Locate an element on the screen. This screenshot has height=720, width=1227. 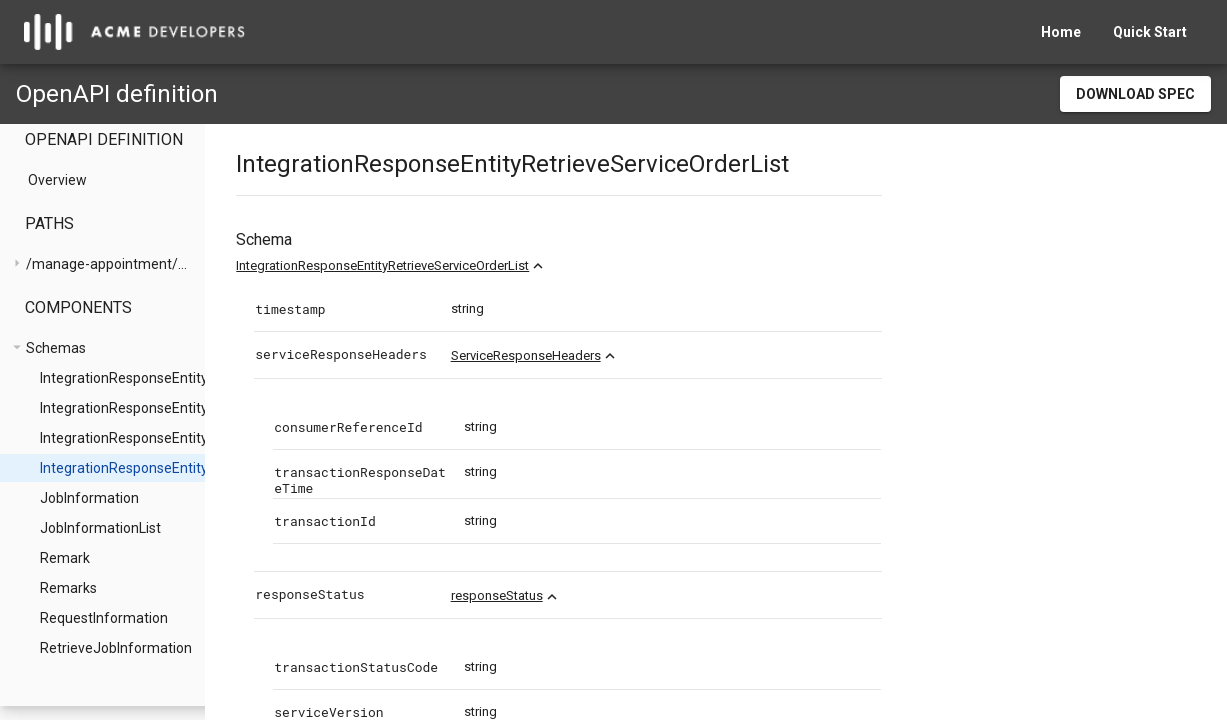
[home] is located at coordinates (134, 32).